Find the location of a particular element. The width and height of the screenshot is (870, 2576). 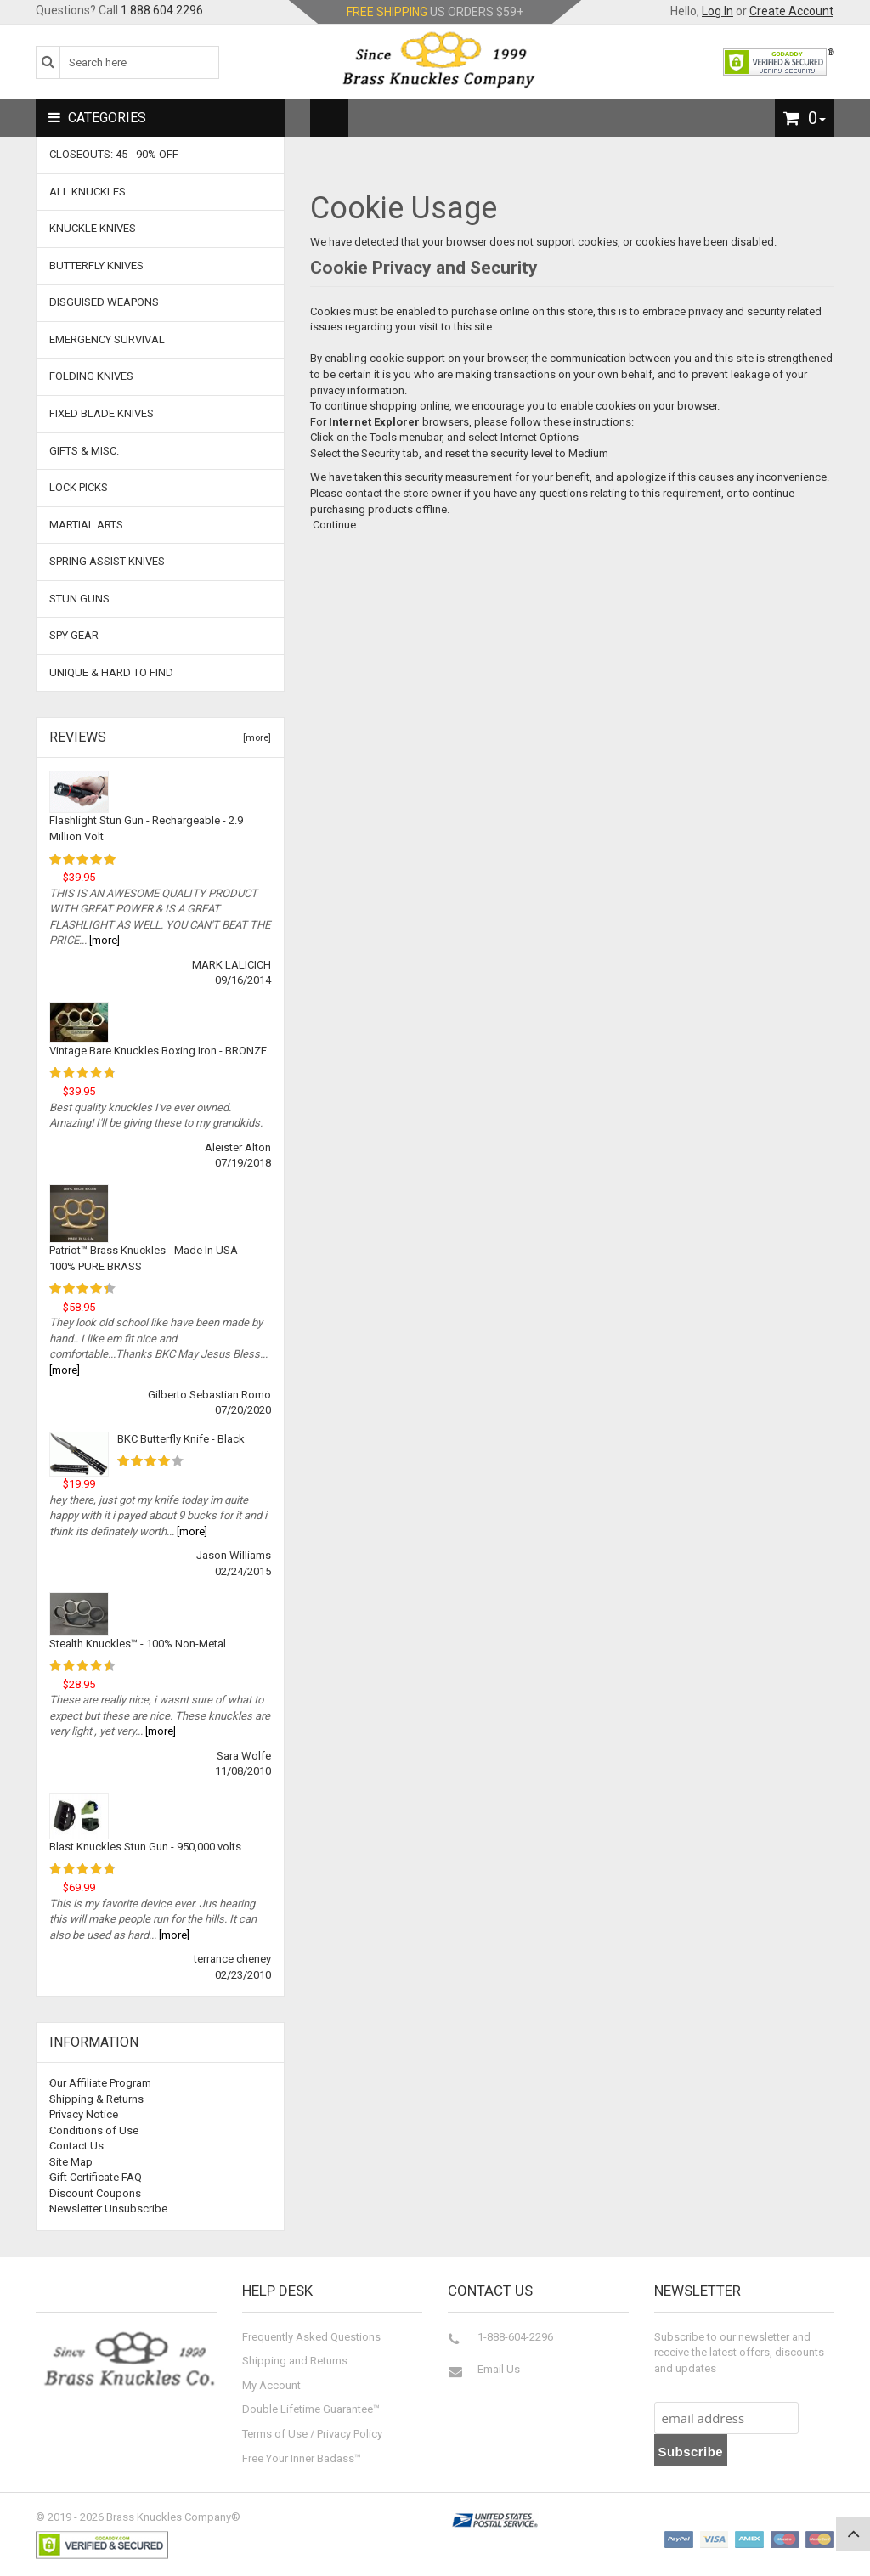

Discount Coupons is located at coordinates (95, 2193).